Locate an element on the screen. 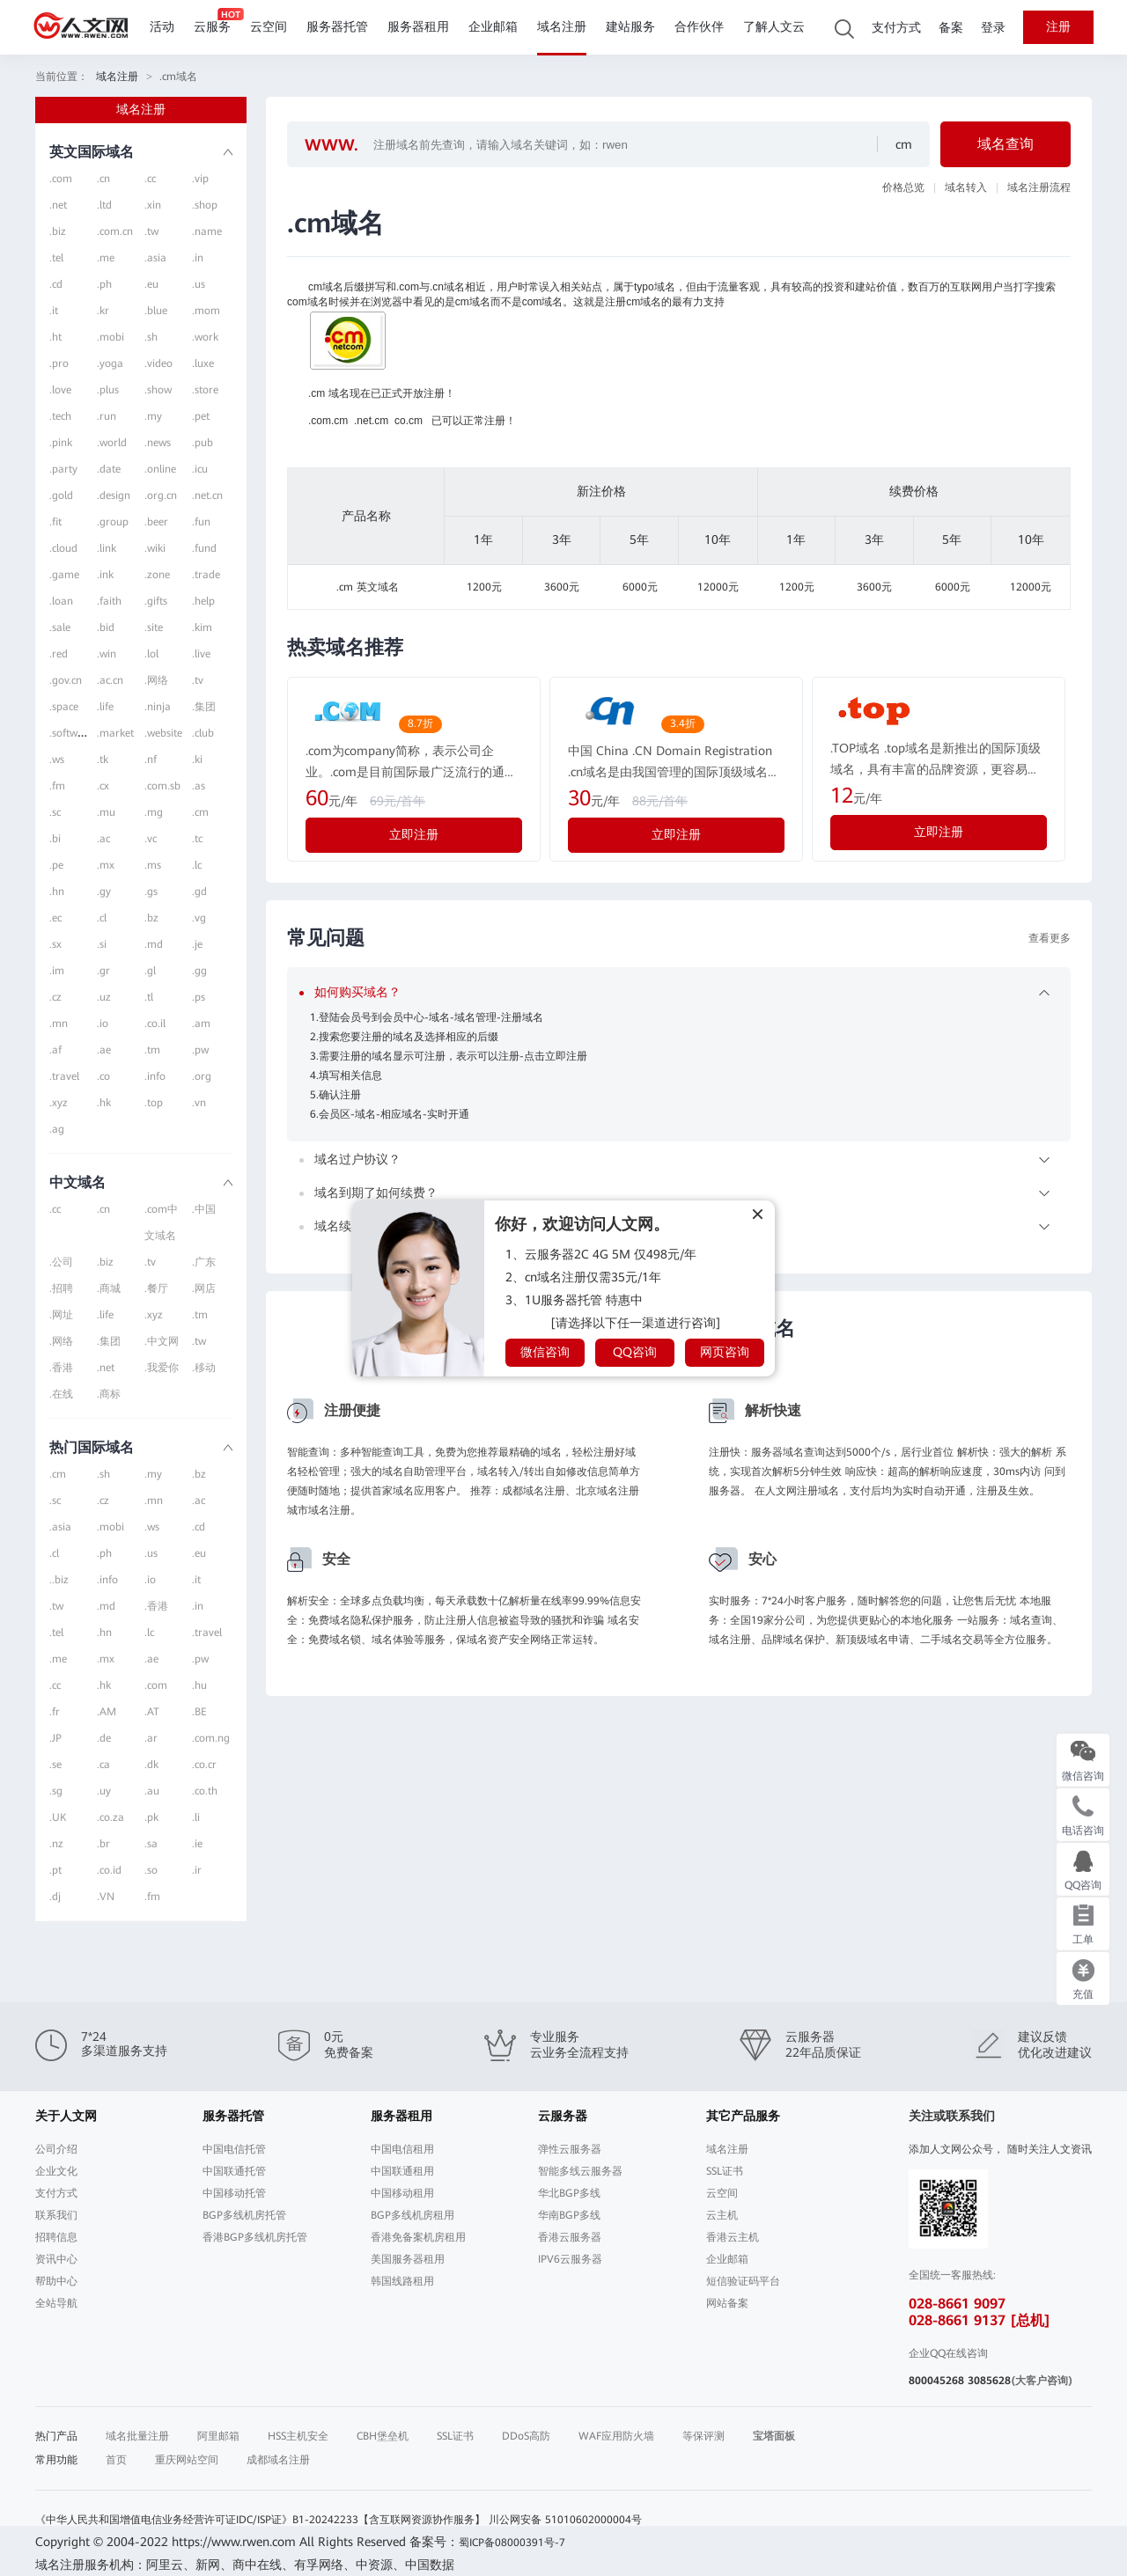 The image size is (1127, 2576). .au is located at coordinates (151, 1791).